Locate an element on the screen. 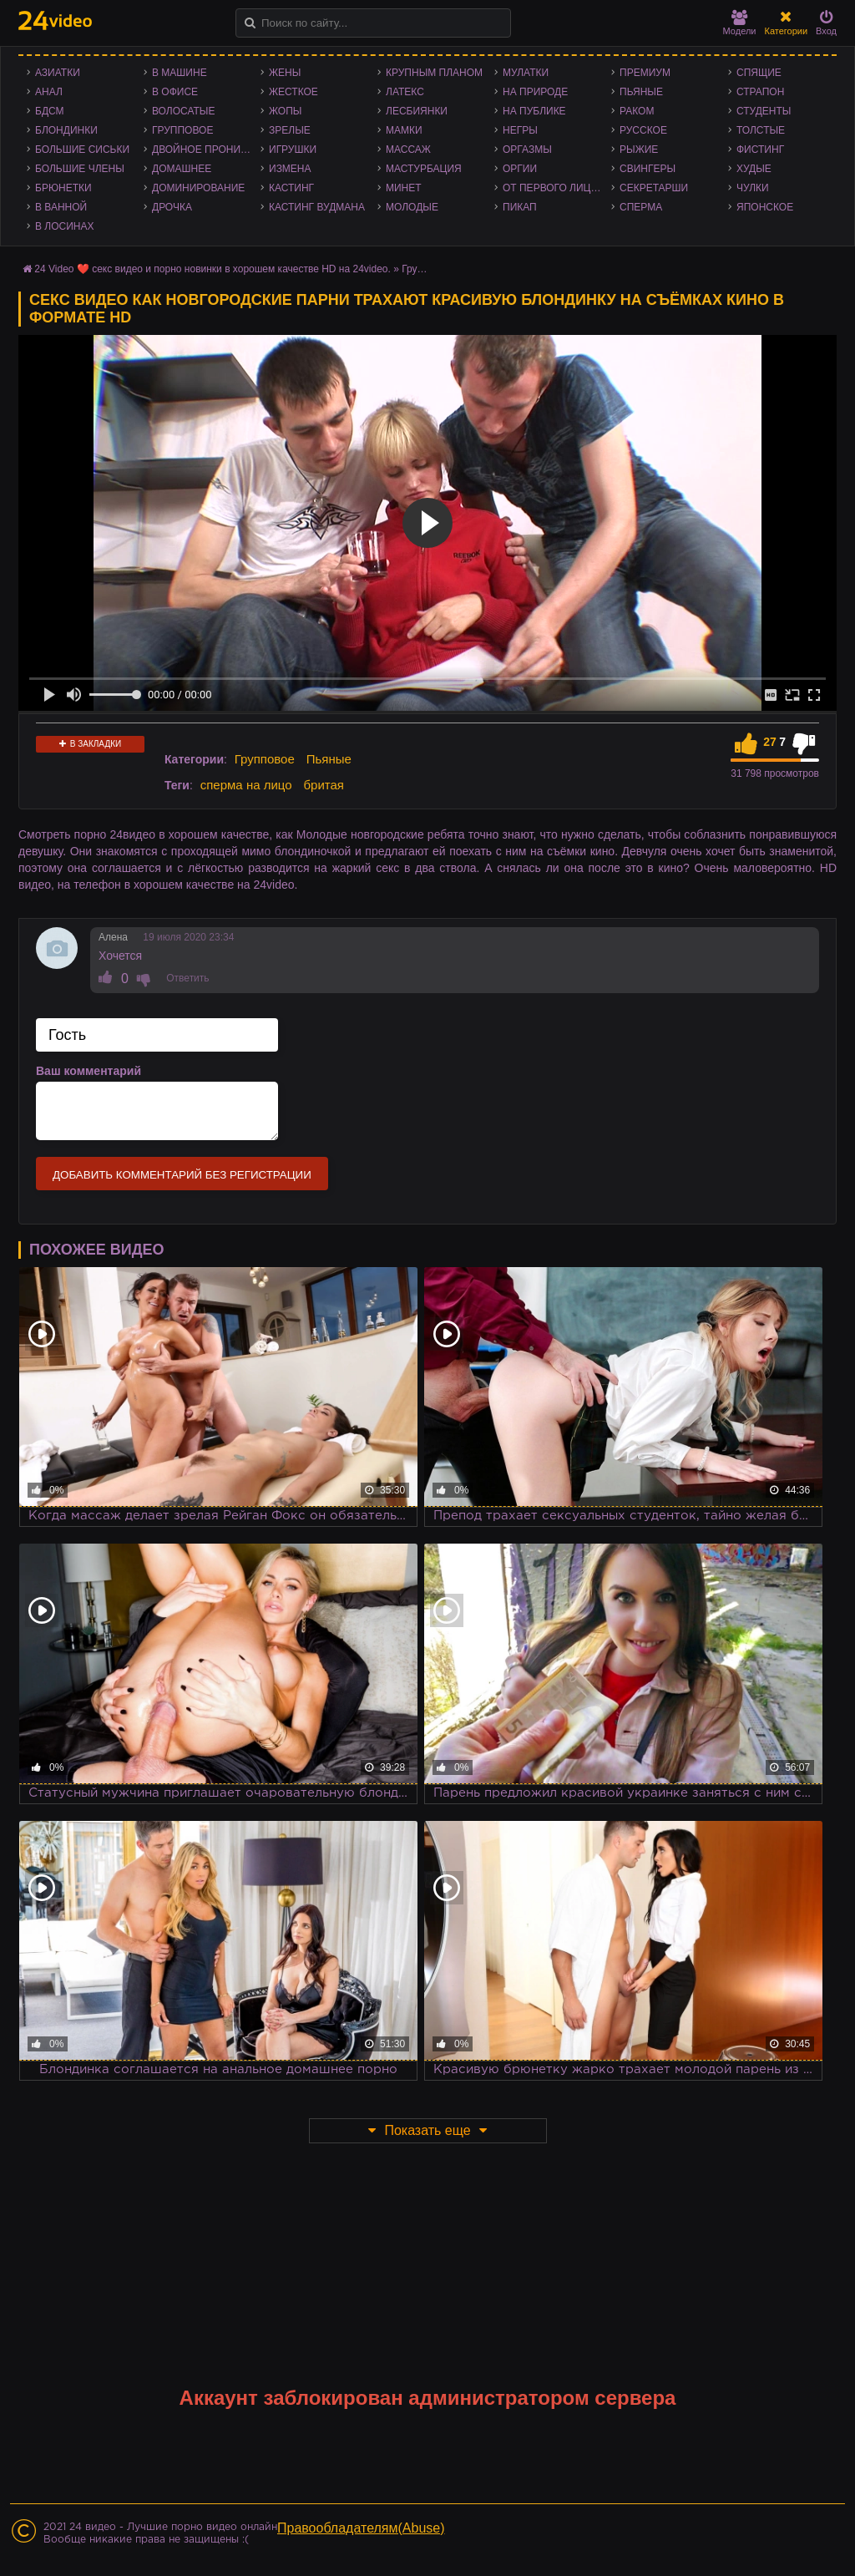 This screenshot has height=2576, width=855. Толстые is located at coordinates (760, 130).